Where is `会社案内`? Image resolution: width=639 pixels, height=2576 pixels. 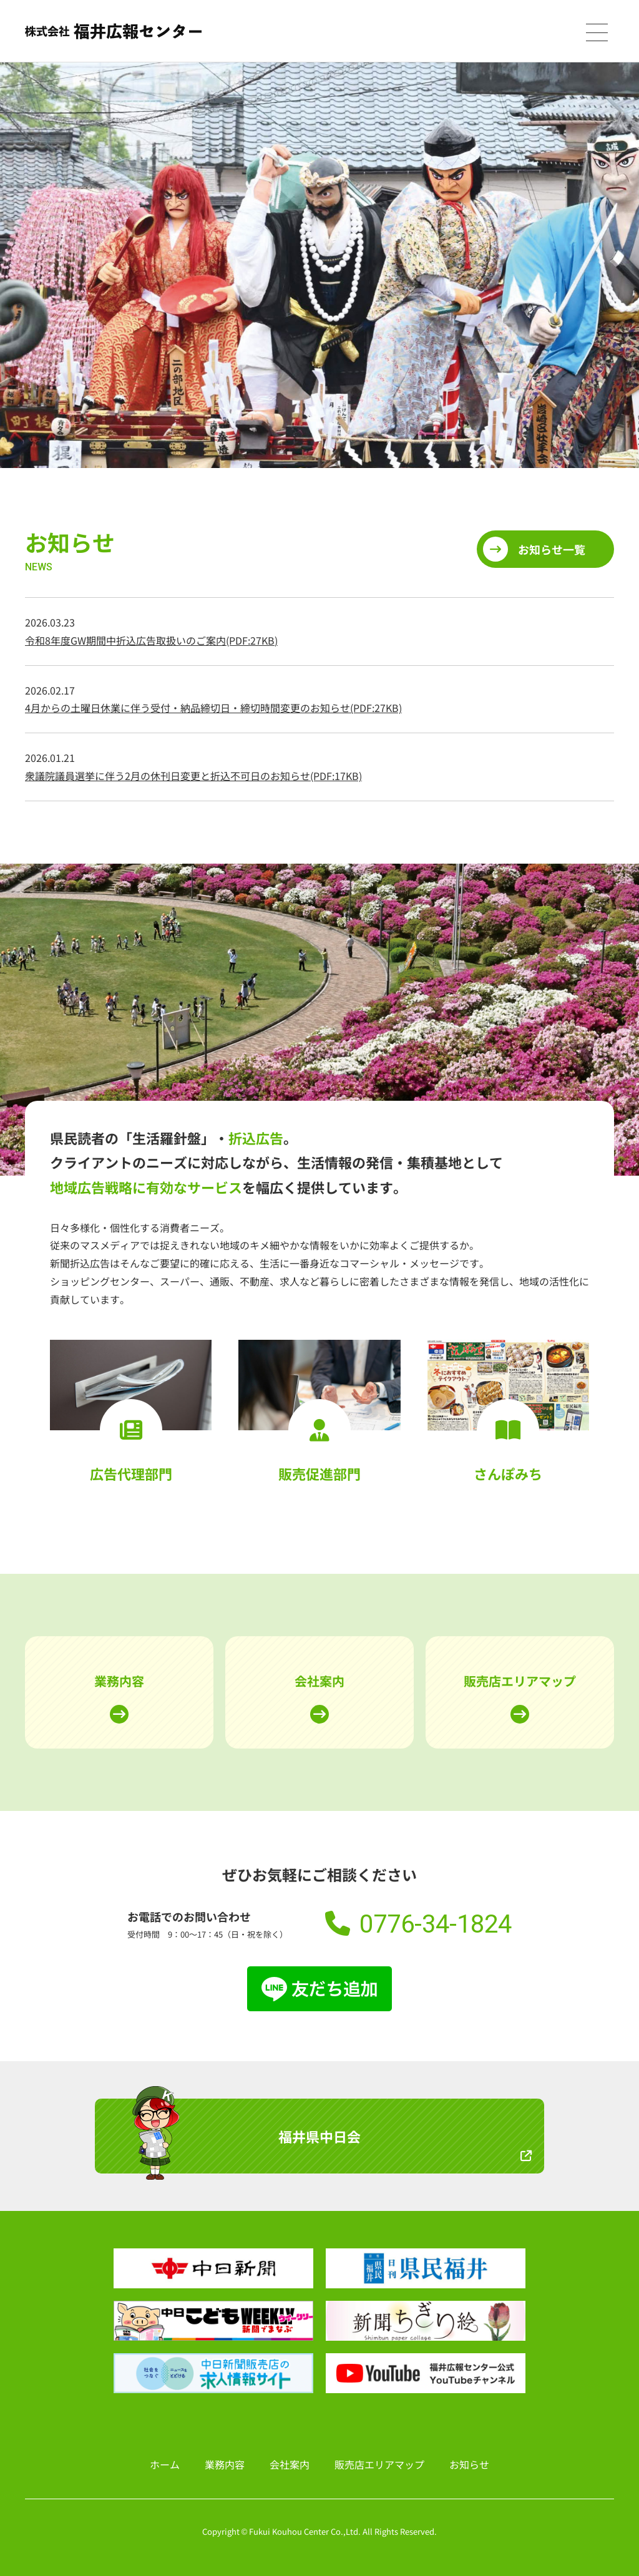
会社案内 is located at coordinates (319, 1681).